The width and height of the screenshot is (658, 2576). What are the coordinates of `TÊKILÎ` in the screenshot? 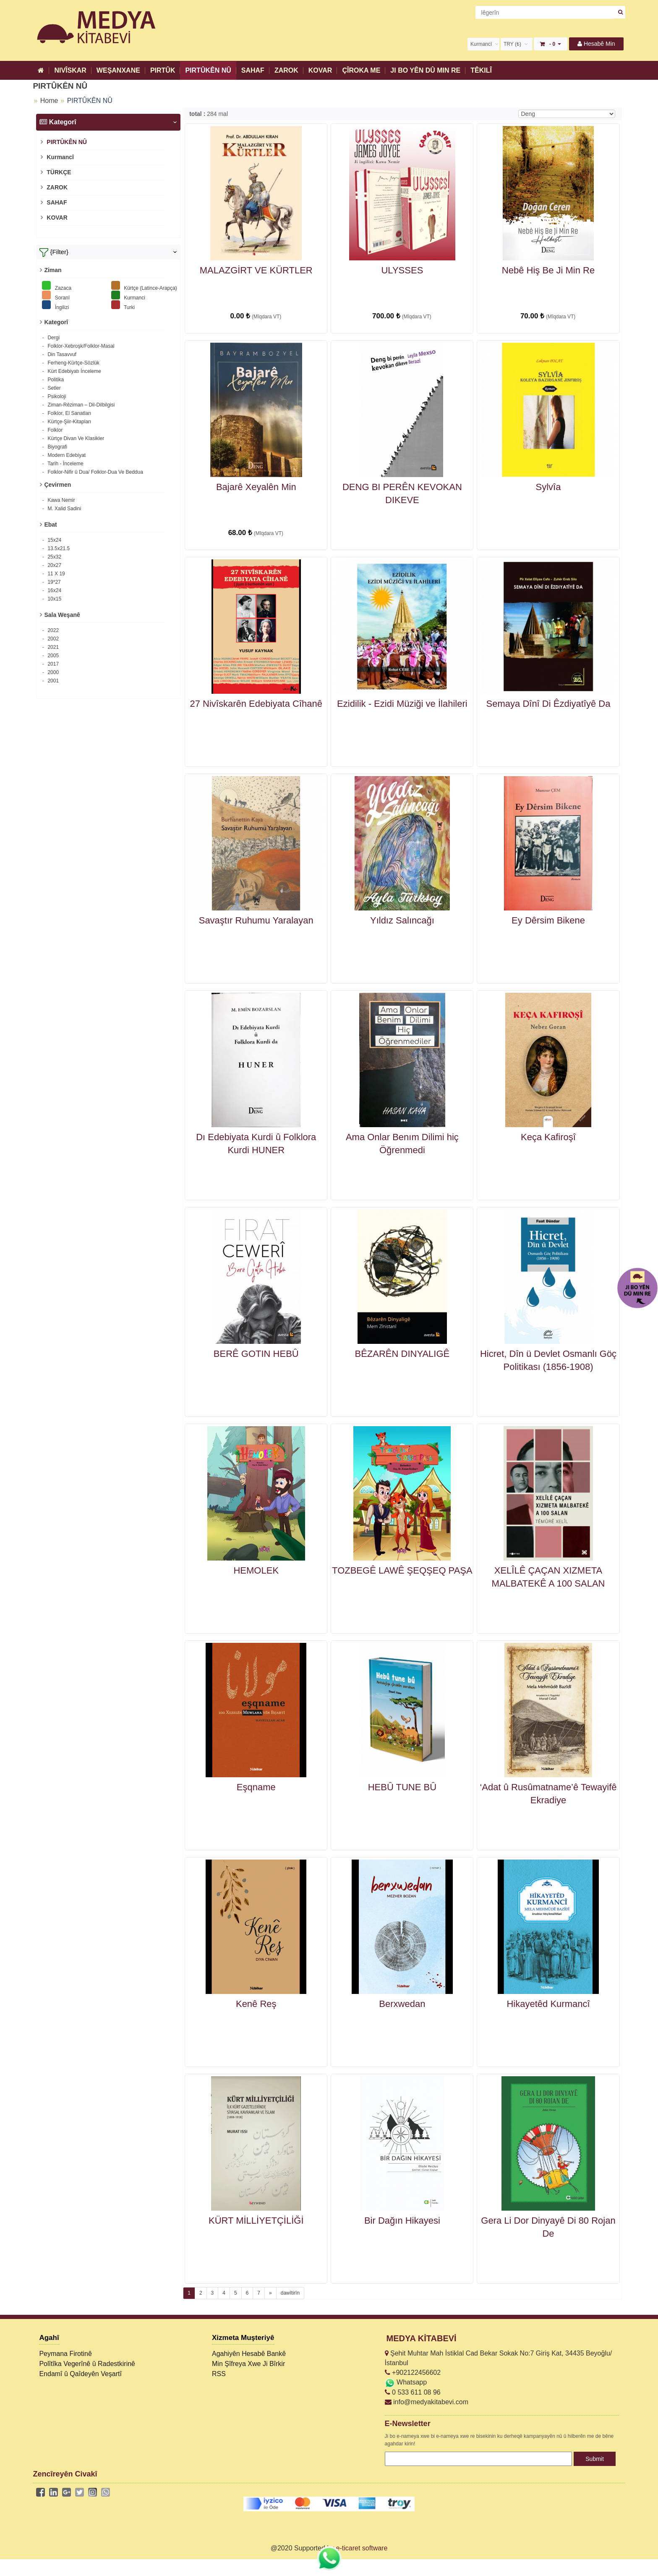 It's located at (481, 70).